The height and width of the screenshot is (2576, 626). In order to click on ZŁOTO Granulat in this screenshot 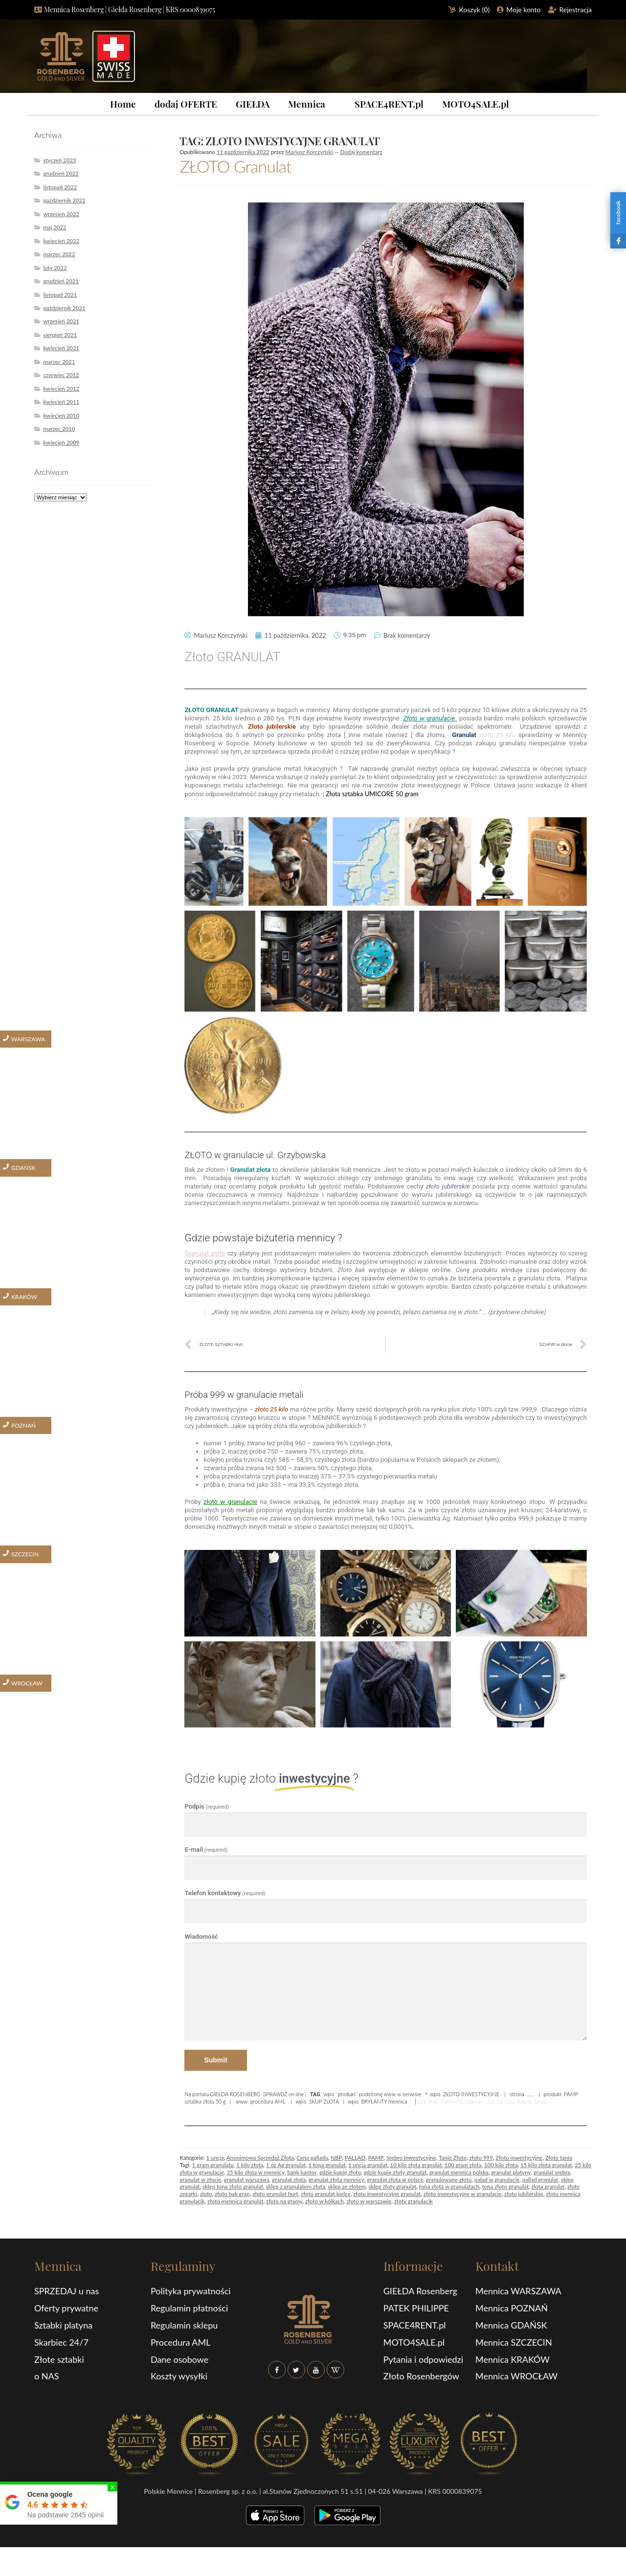, I will do `click(235, 166)`.